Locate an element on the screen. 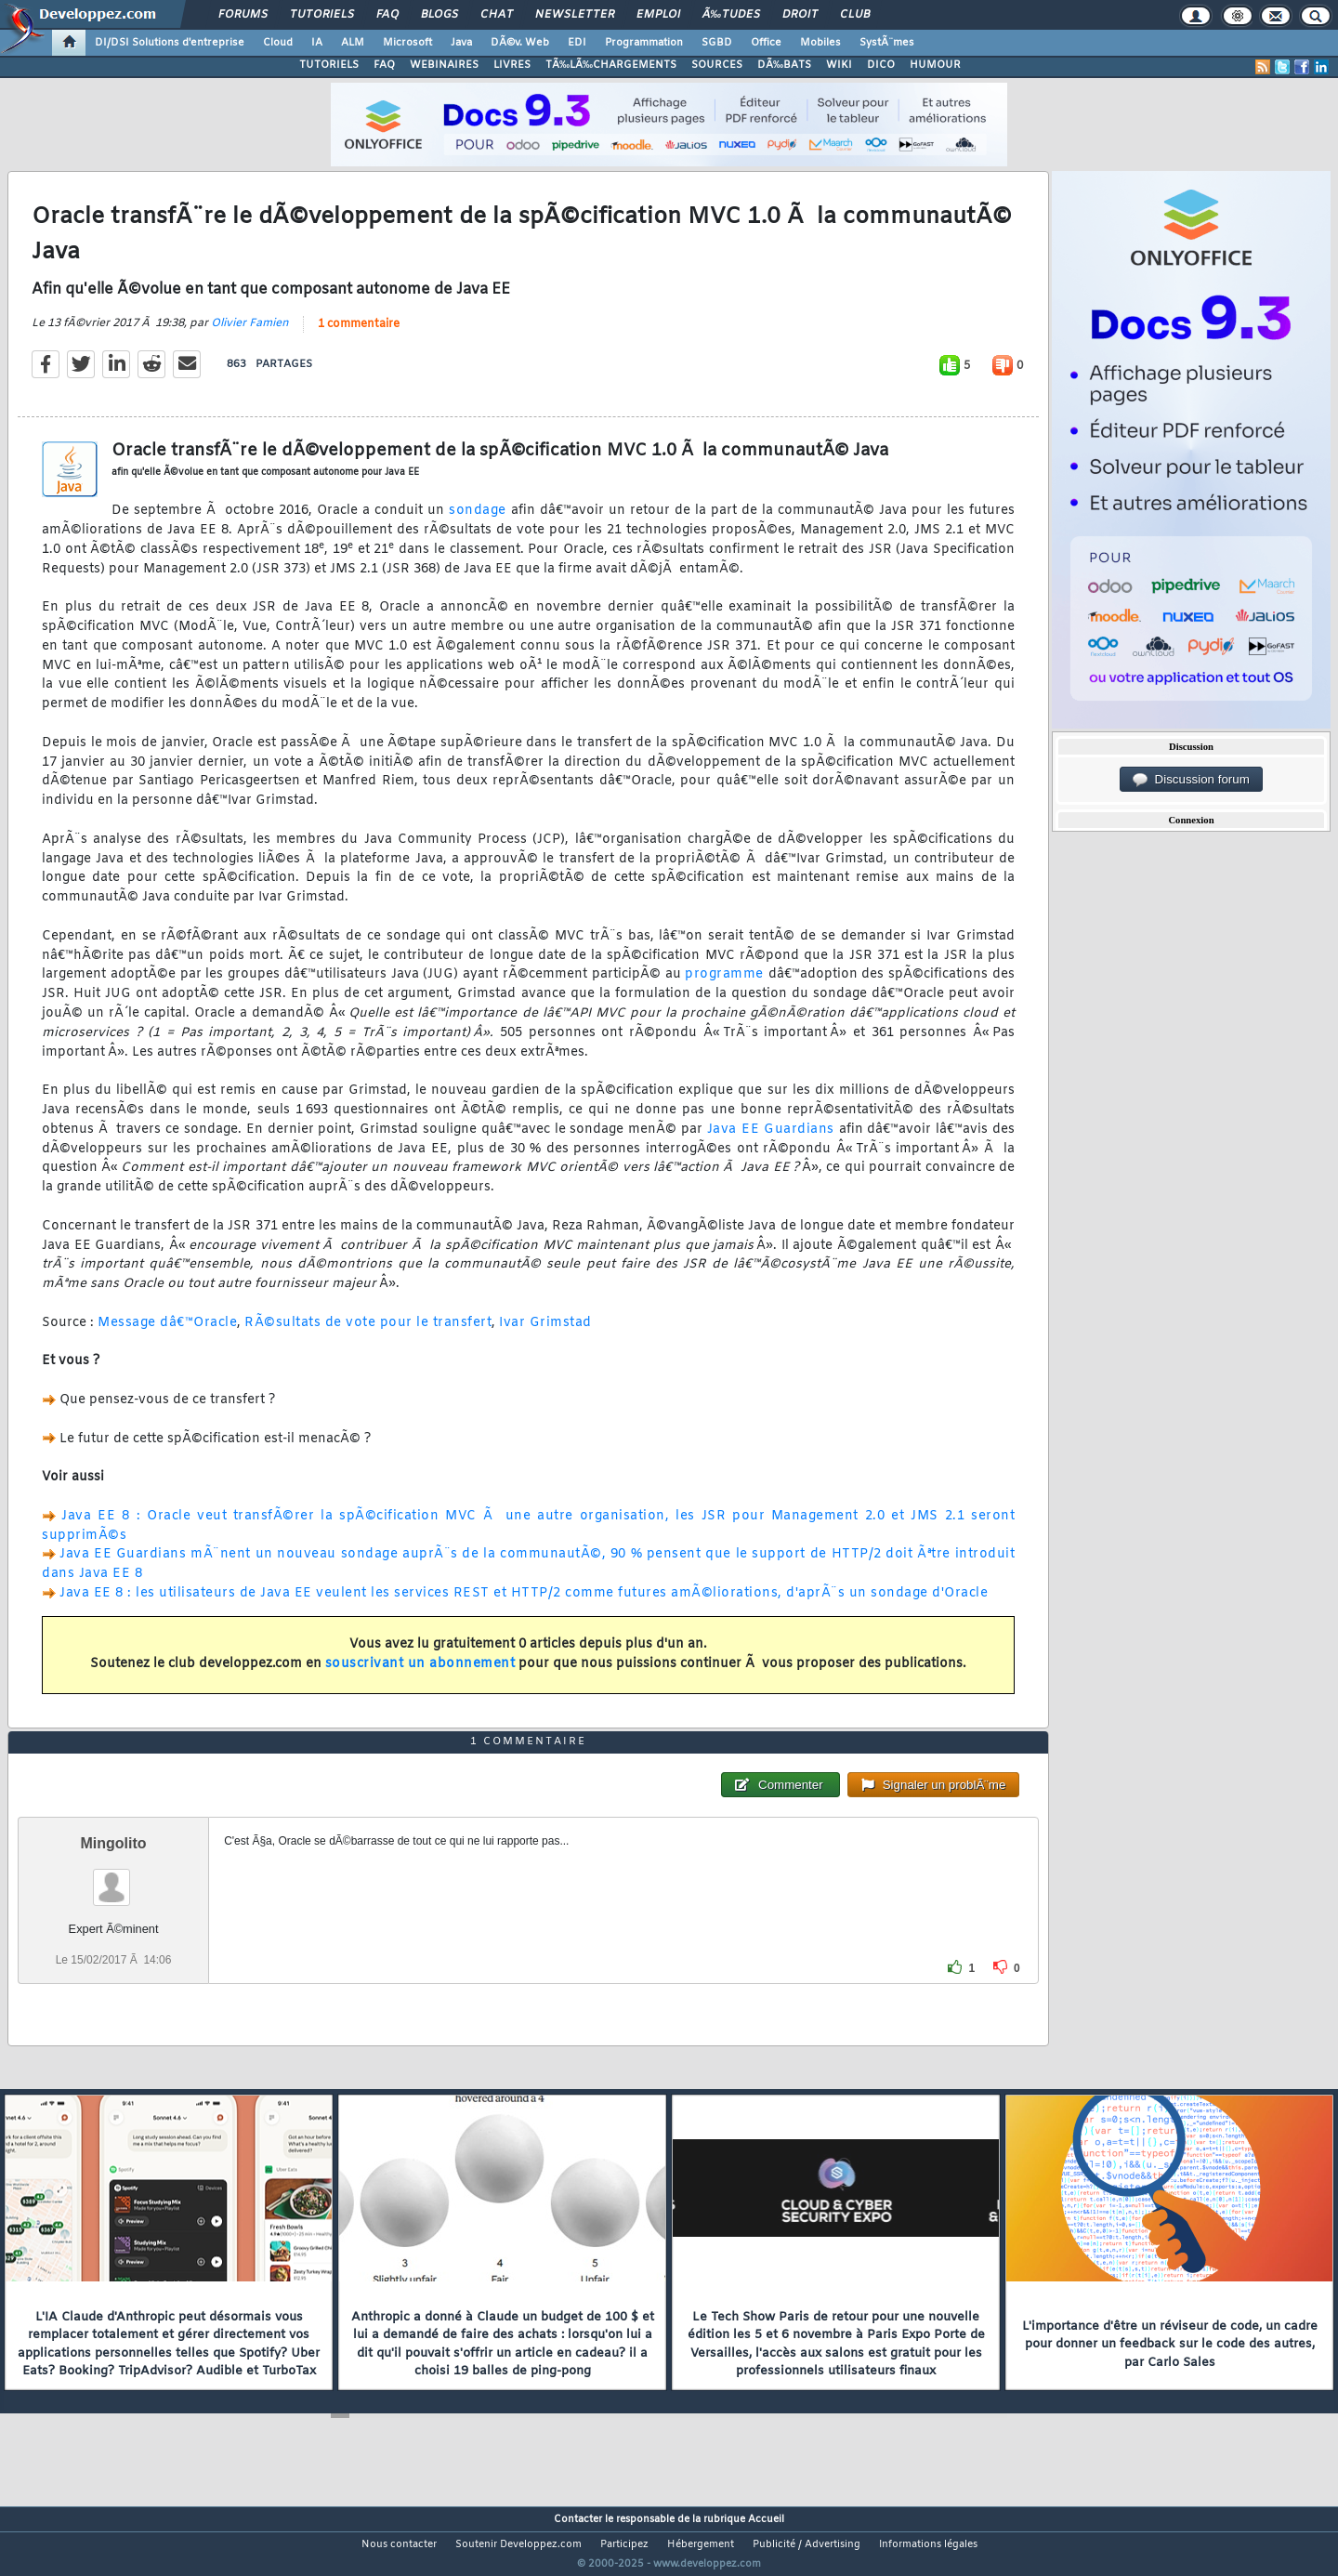 The width and height of the screenshot is (1338, 2576). RÃ©sultats de vote pour le transfert is located at coordinates (368, 1334).